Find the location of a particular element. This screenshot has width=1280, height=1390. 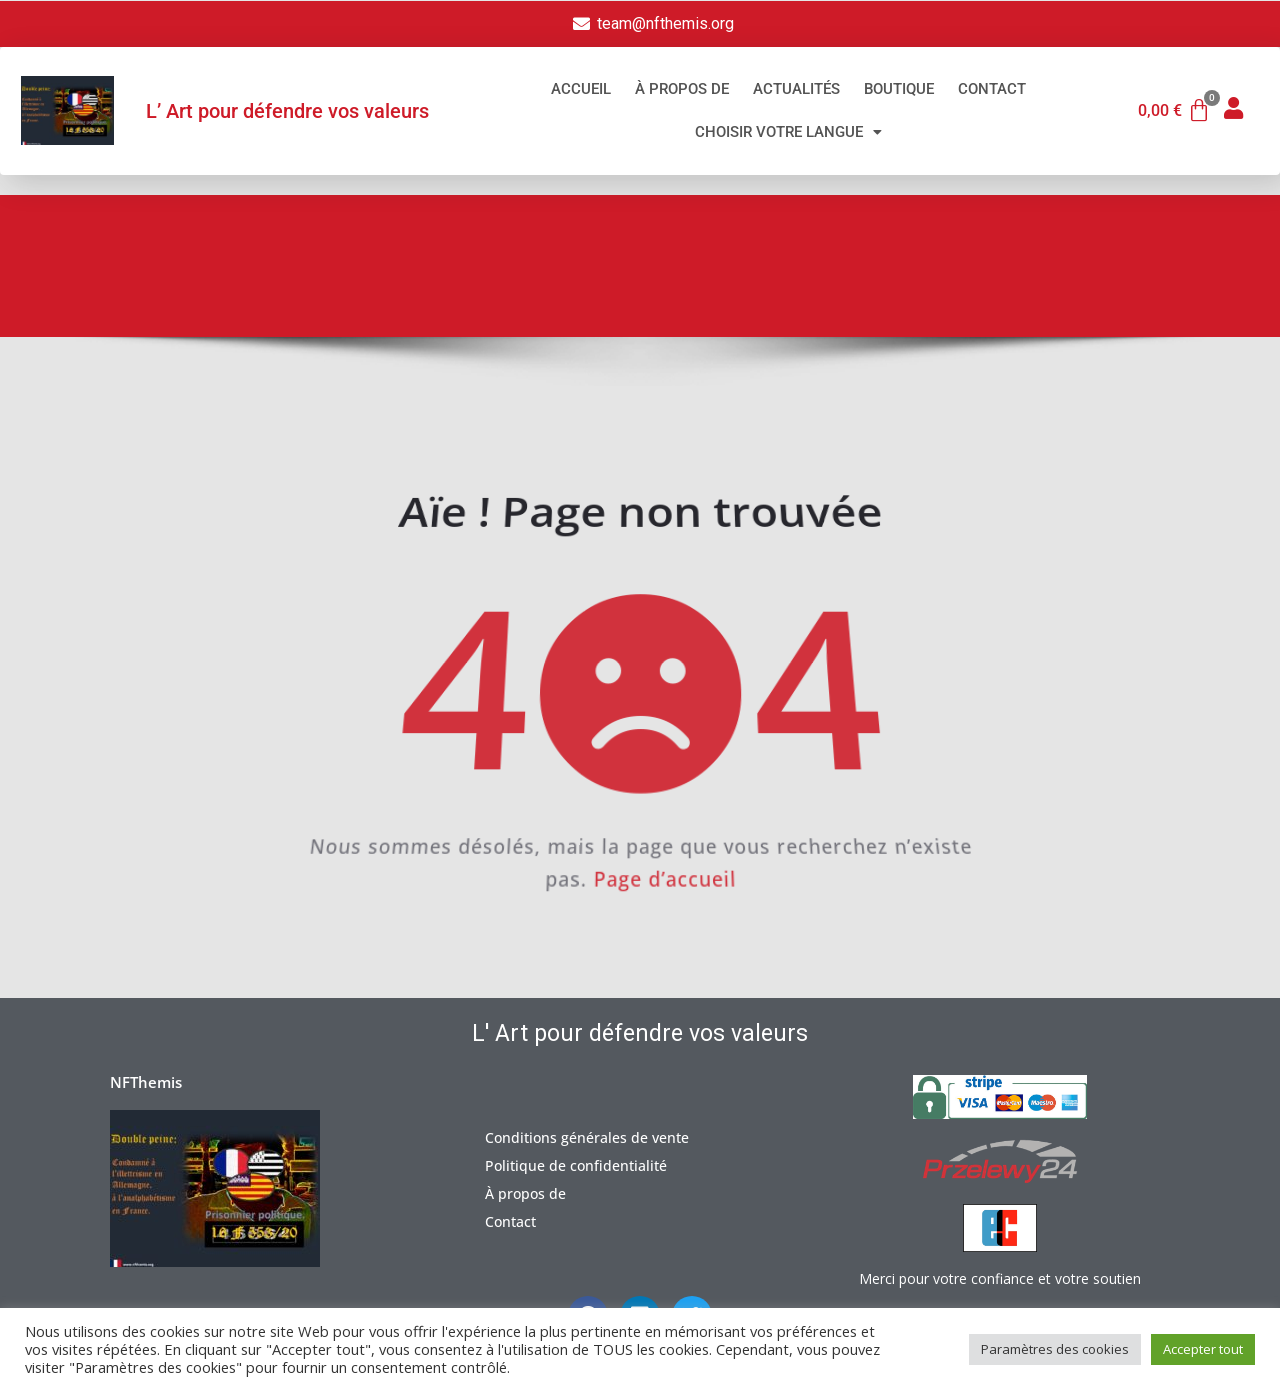

Erreur 404 is located at coordinates (1152, 272).